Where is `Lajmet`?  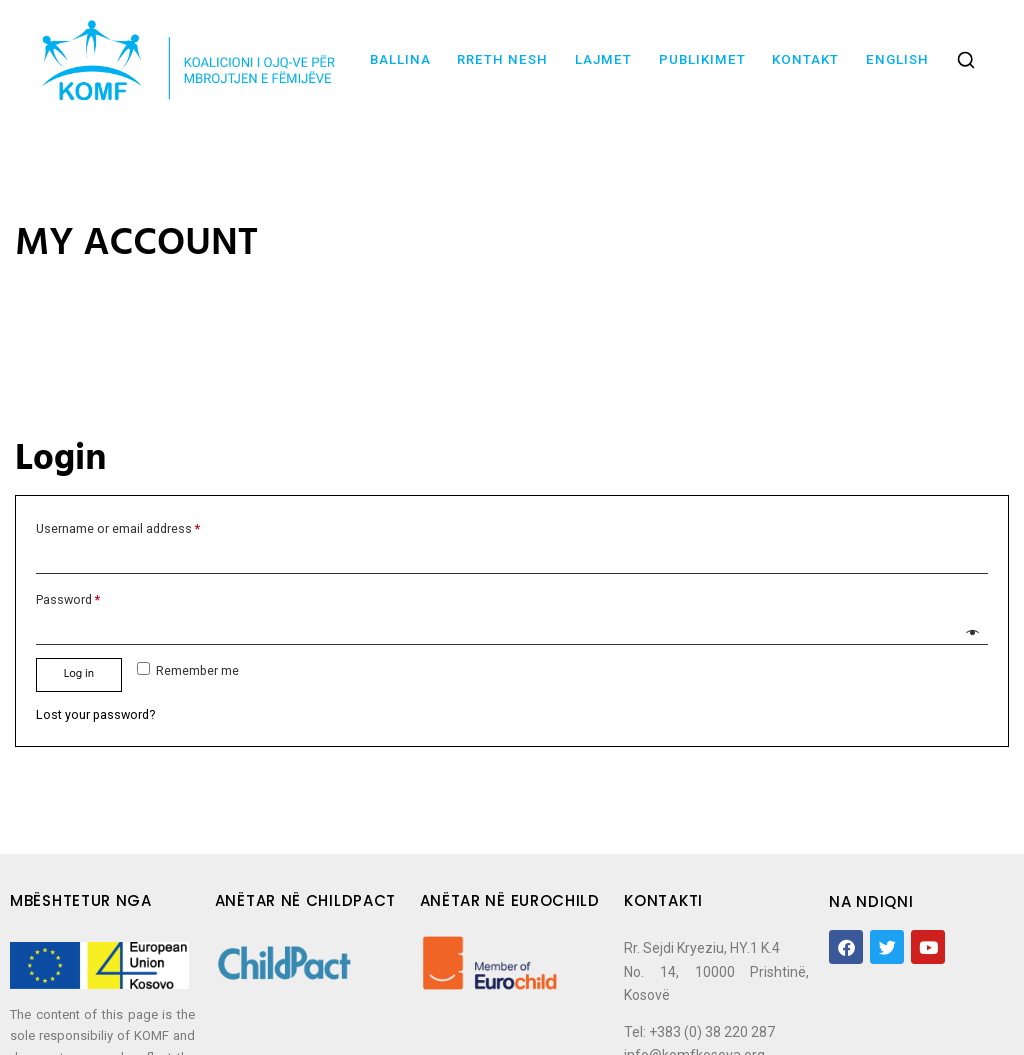 Lajmet is located at coordinates (603, 59).